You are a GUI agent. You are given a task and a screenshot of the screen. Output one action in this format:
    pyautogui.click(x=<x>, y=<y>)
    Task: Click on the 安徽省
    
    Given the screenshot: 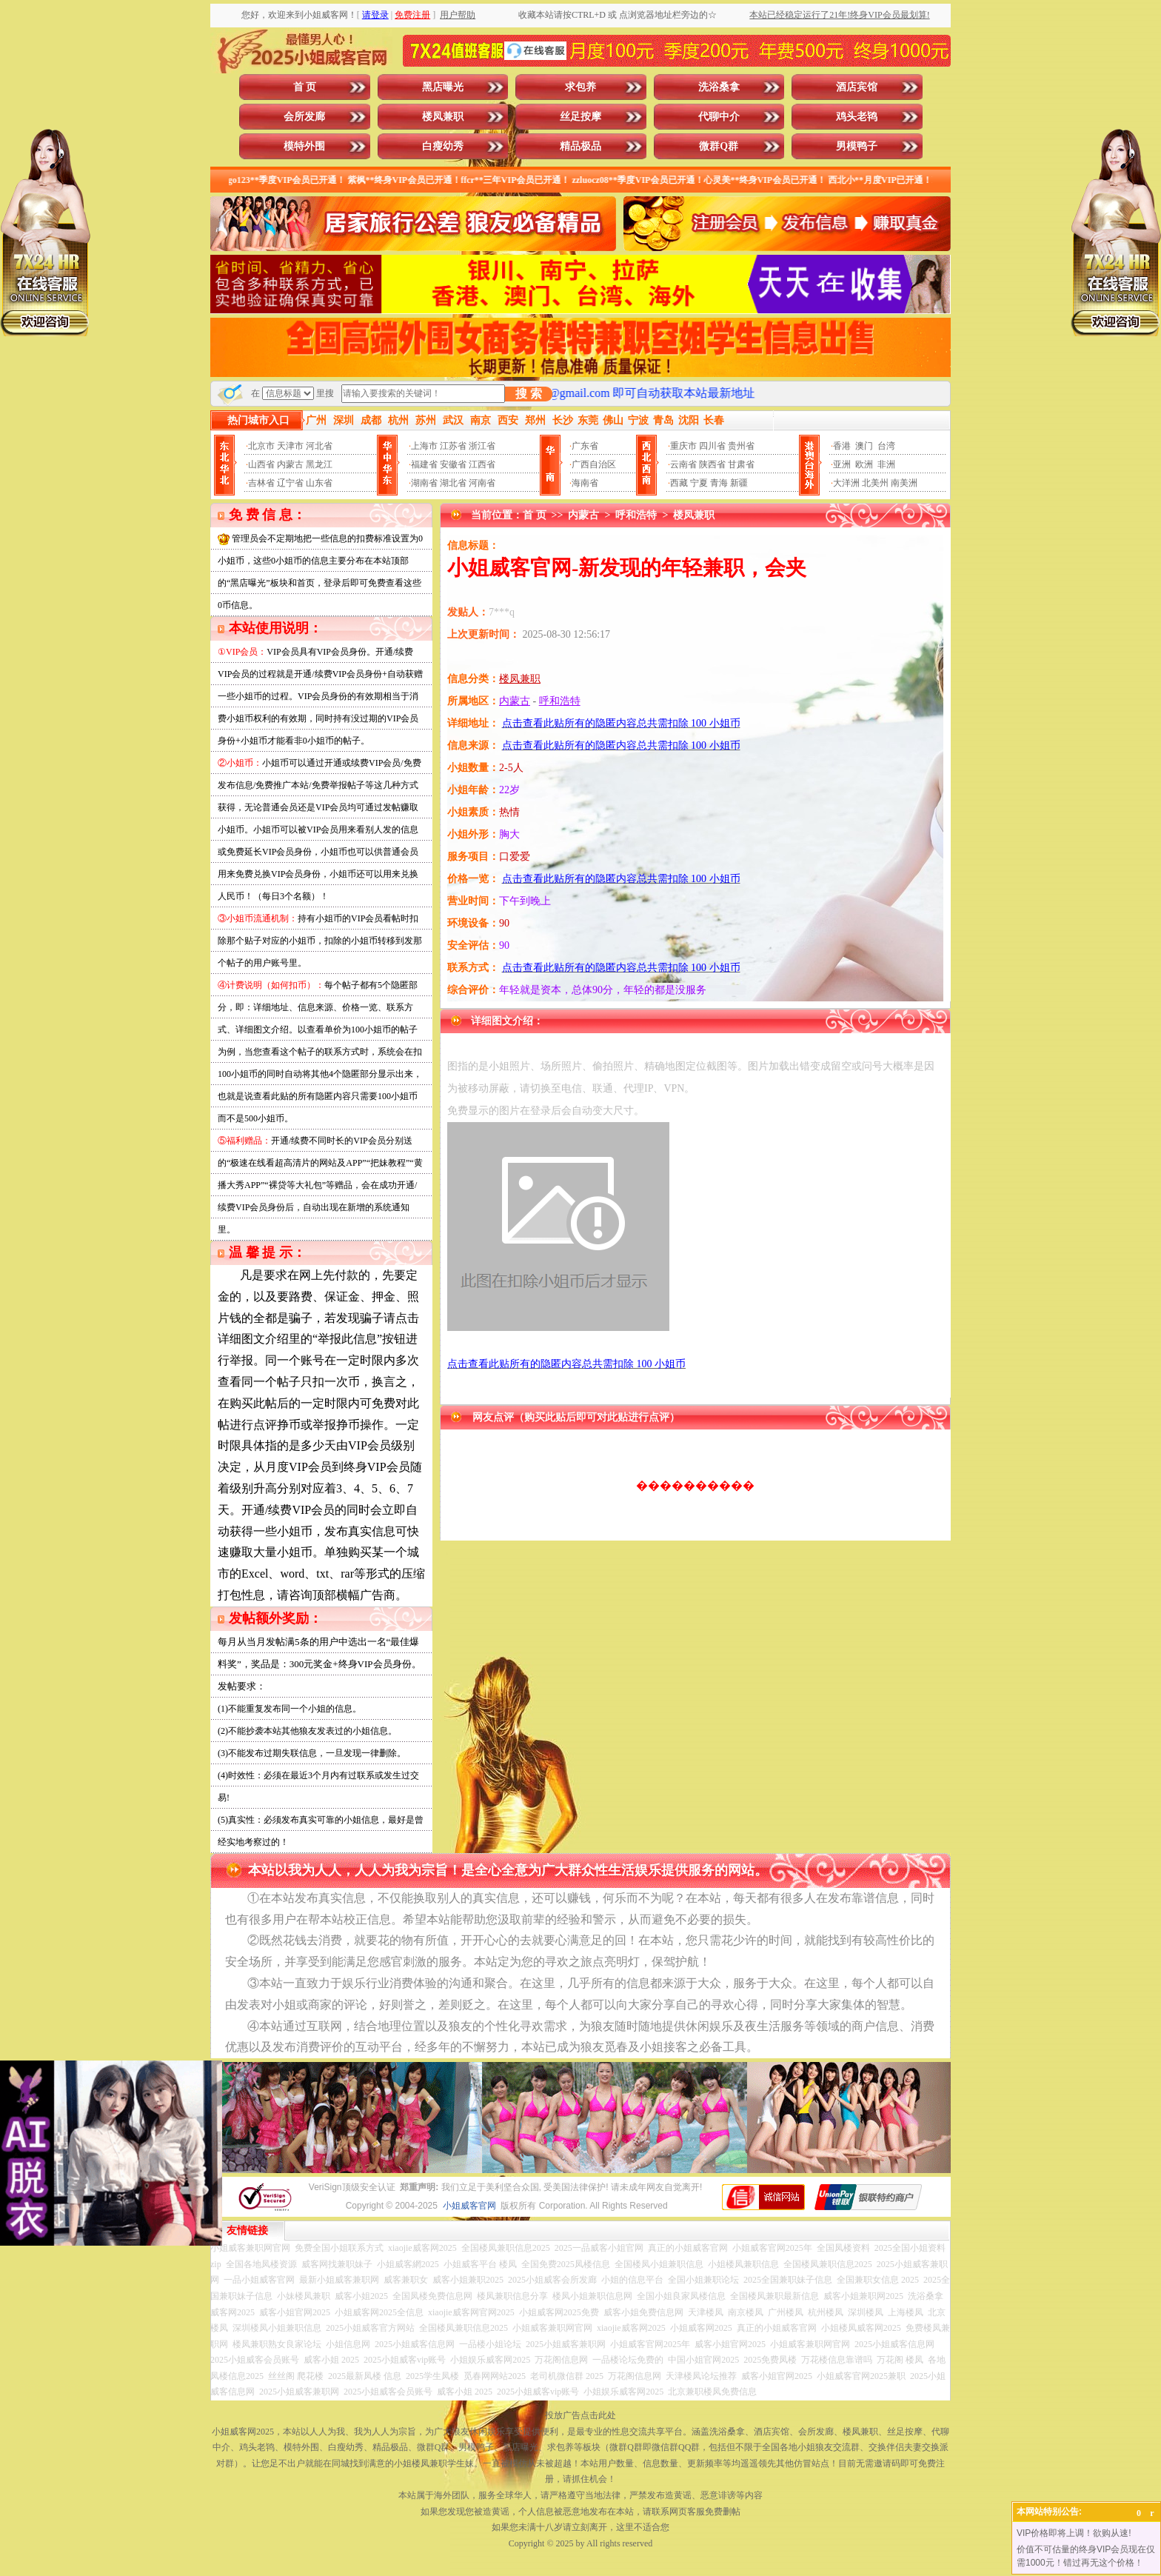 What is the action you would take?
    pyautogui.click(x=453, y=464)
    